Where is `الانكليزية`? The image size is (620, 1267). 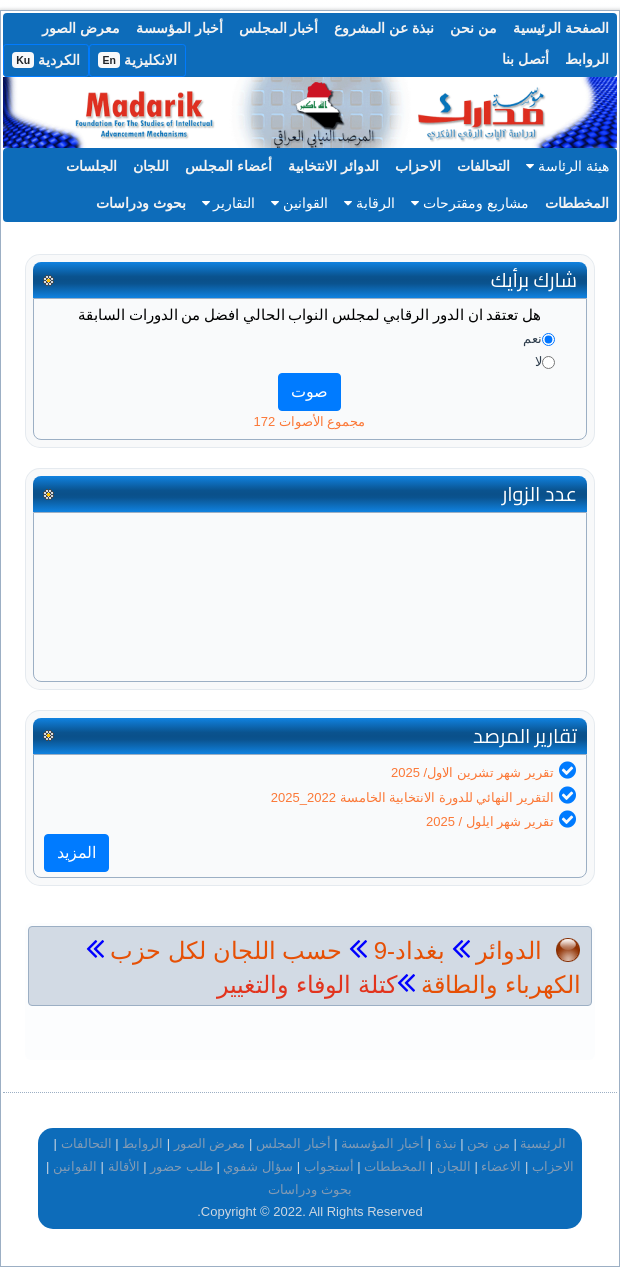
الانكليزية is located at coordinates (137, 60).